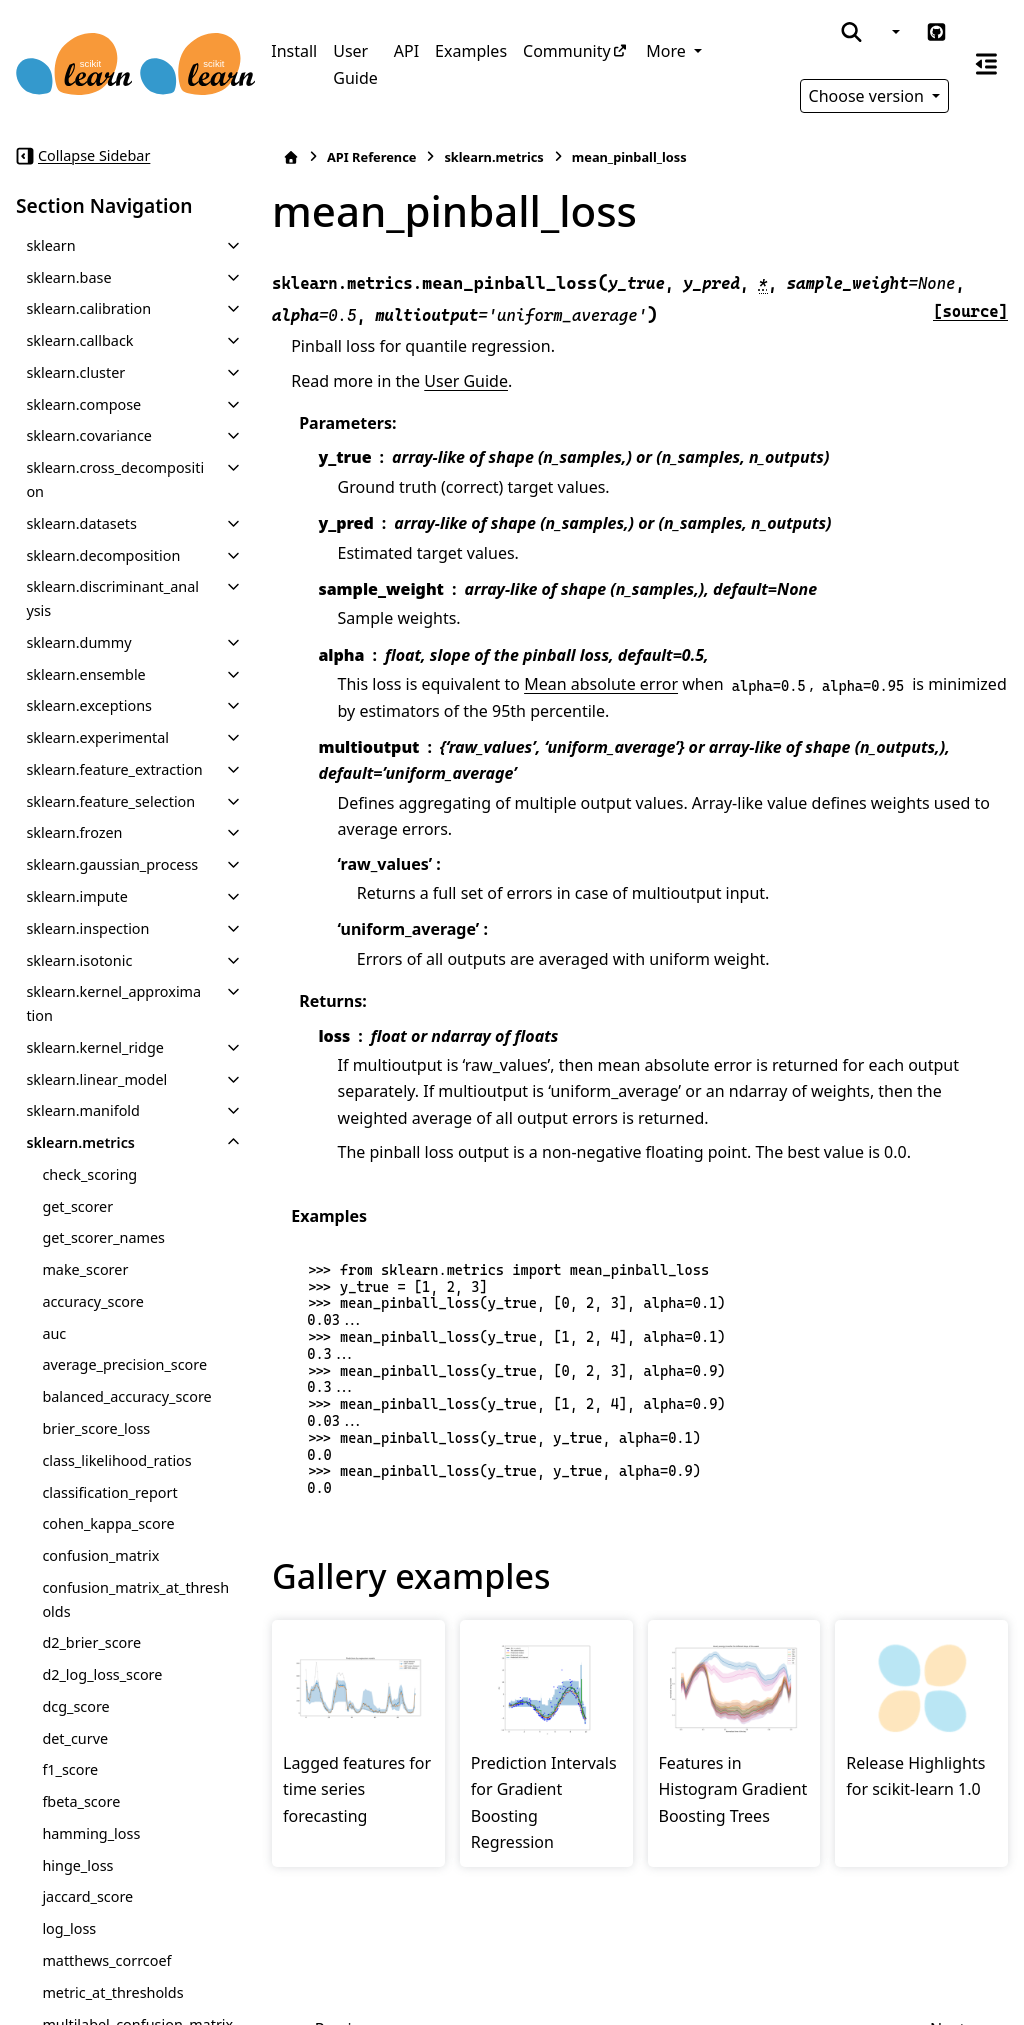 The image size is (1024, 2025). I want to click on get_scorer, so click(77, 1206).